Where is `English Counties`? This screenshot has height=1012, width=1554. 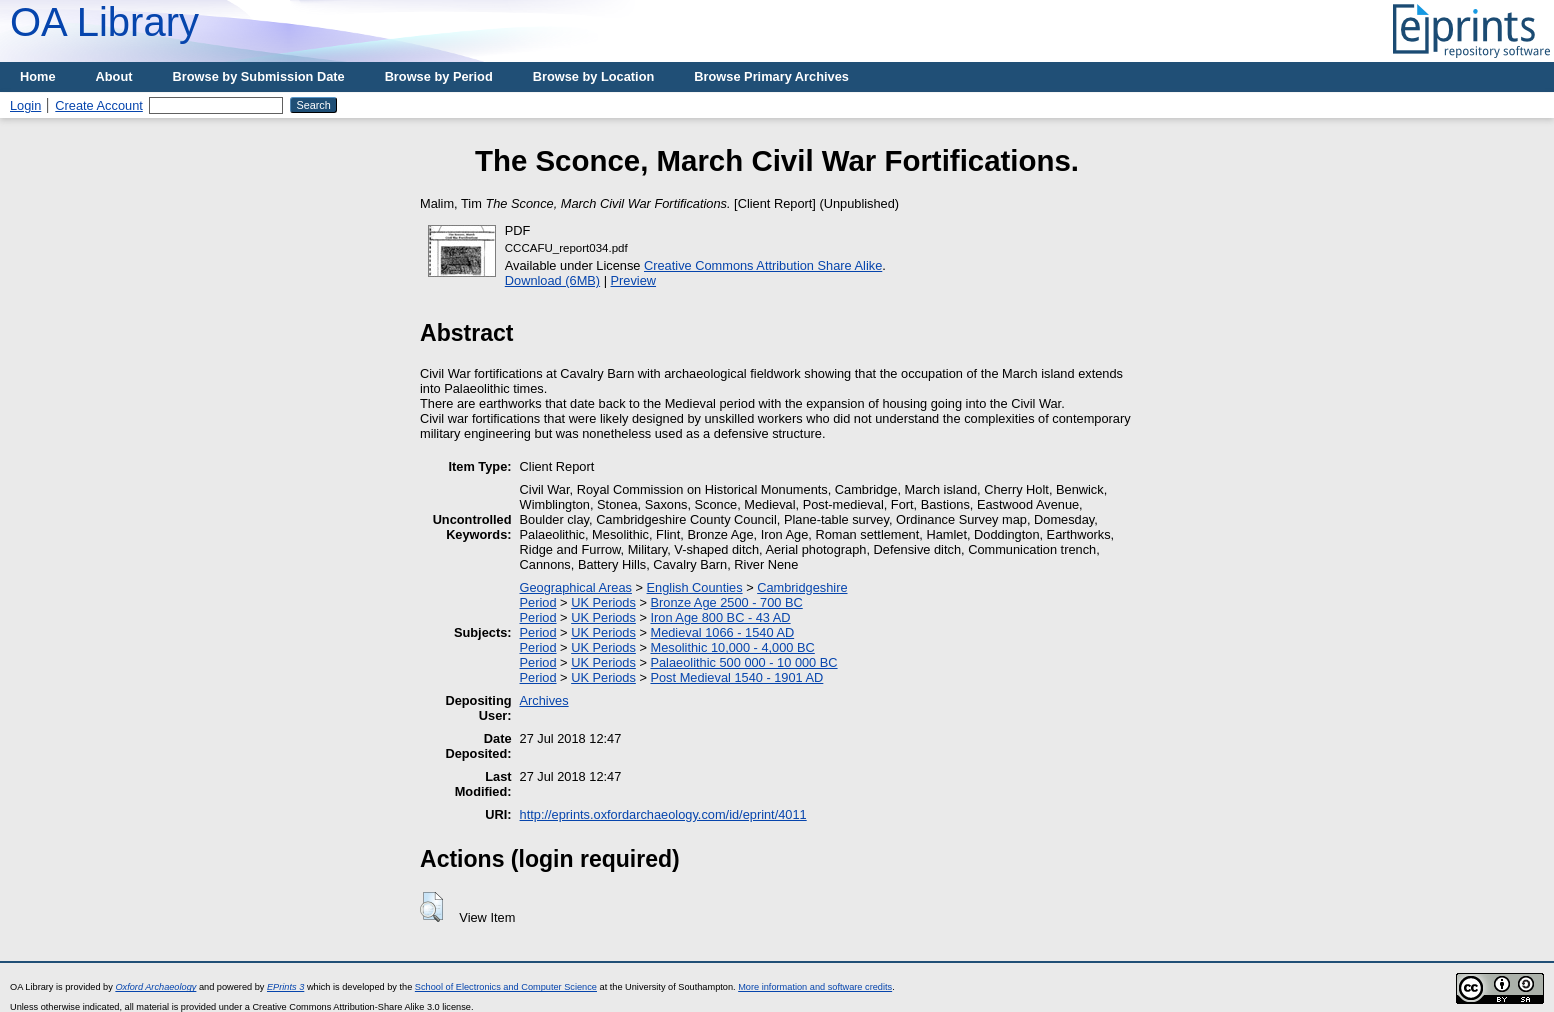 English Counties is located at coordinates (695, 587).